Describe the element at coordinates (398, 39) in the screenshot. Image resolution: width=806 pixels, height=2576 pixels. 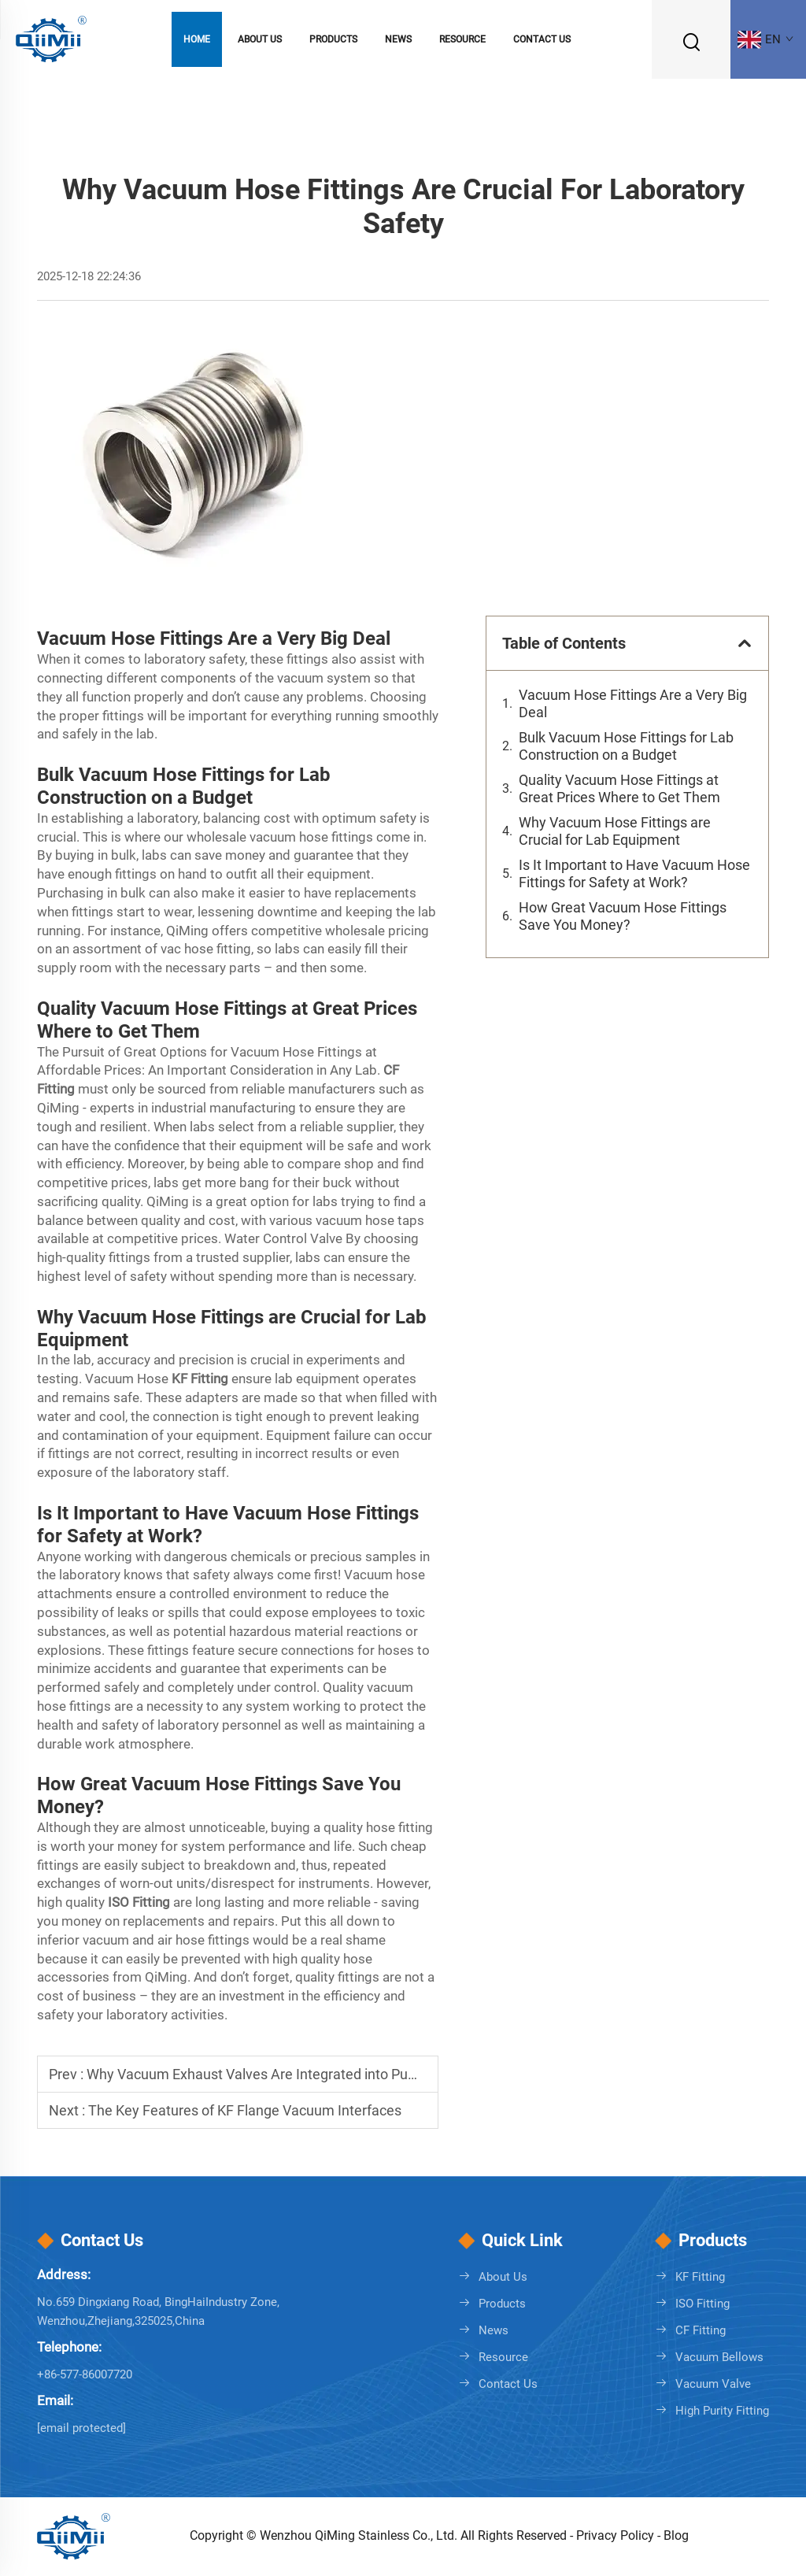
I see `News` at that location.